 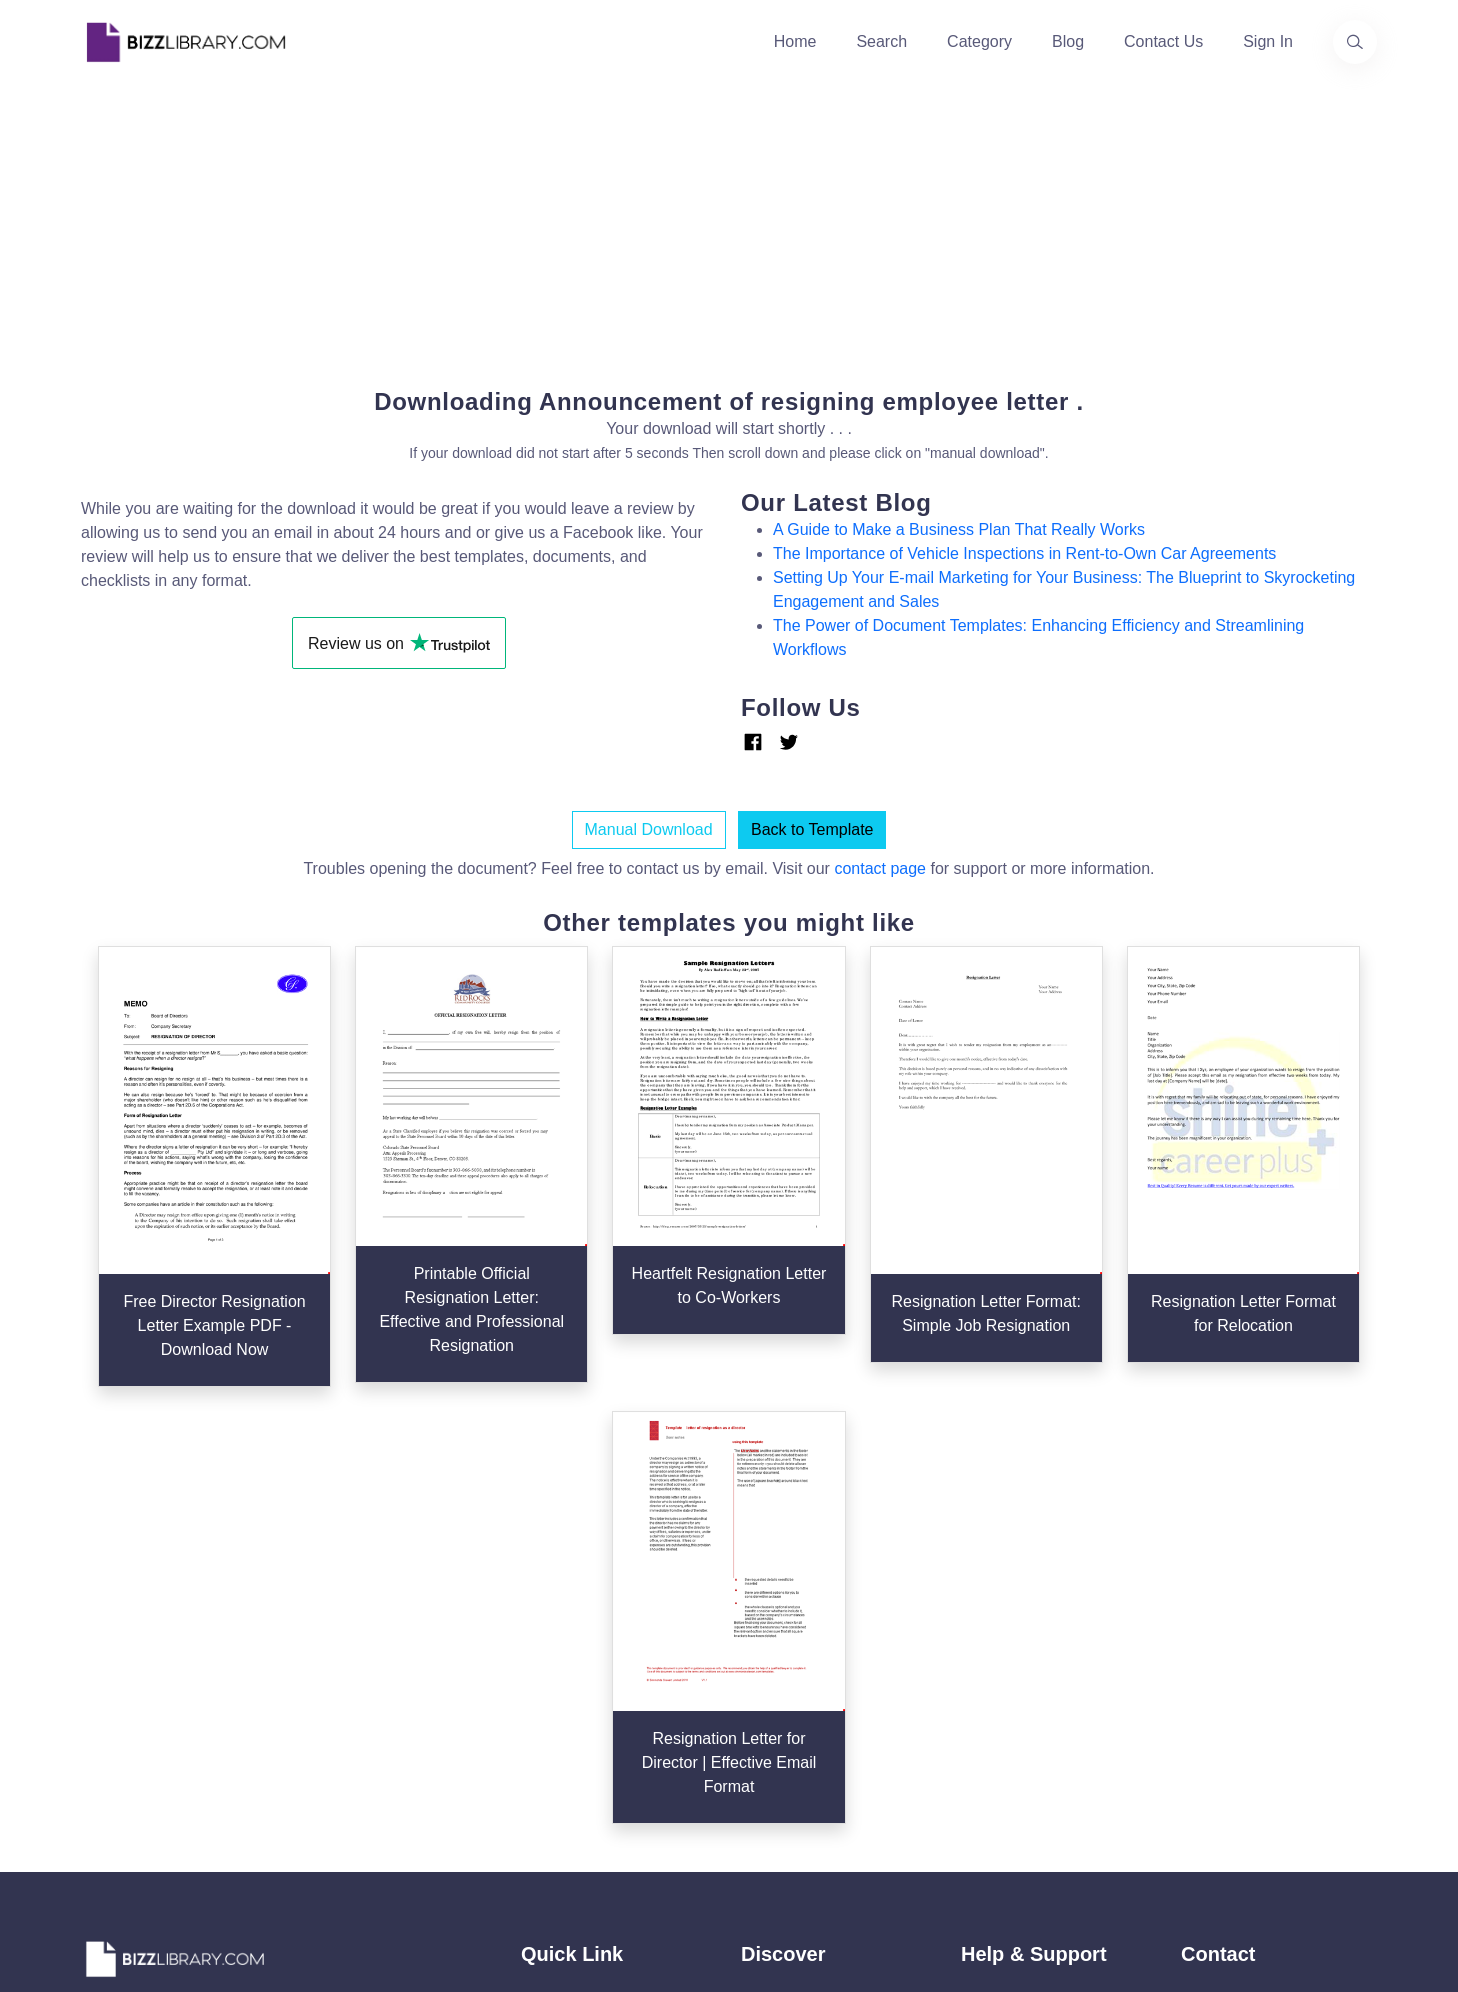 What do you see at coordinates (1030, 1583) in the screenshot?
I see `Terms & Conditions` at bounding box center [1030, 1583].